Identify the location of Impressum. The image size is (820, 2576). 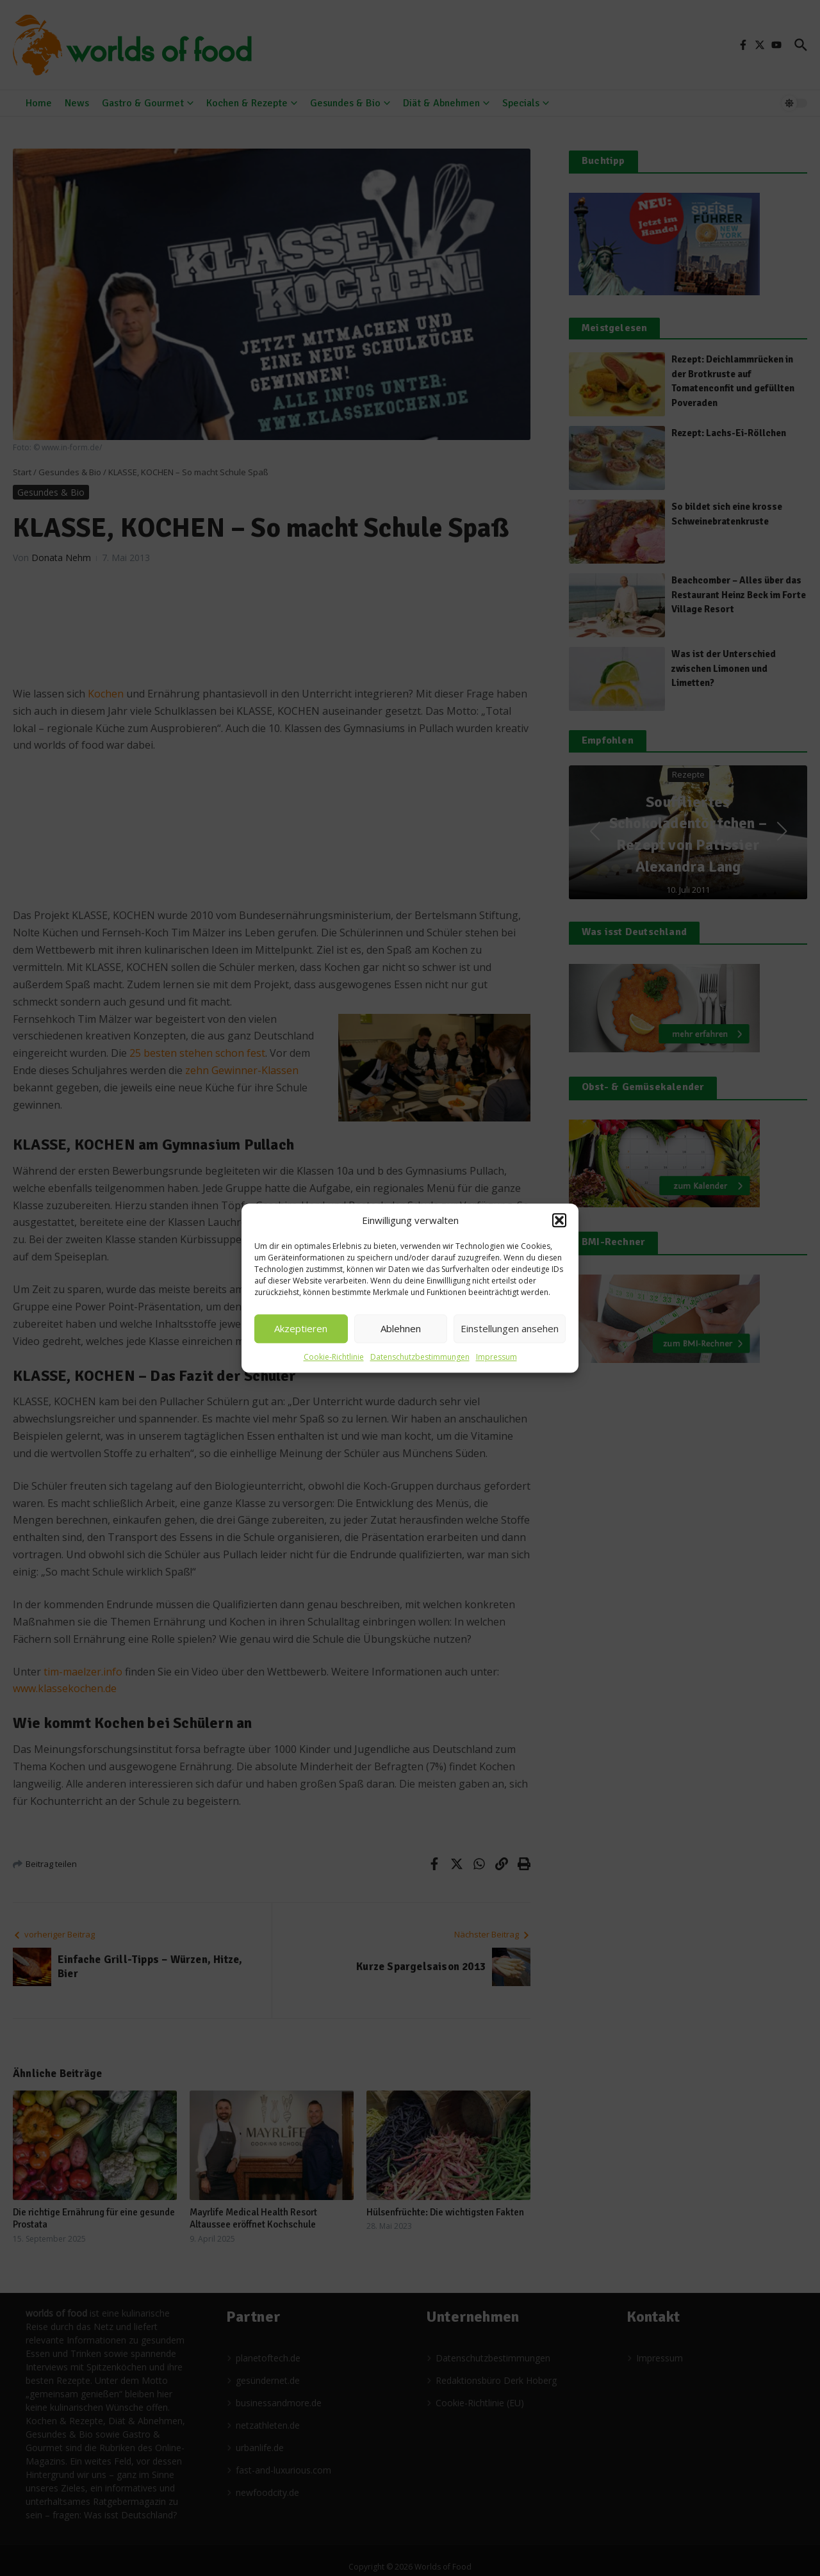
(496, 1356).